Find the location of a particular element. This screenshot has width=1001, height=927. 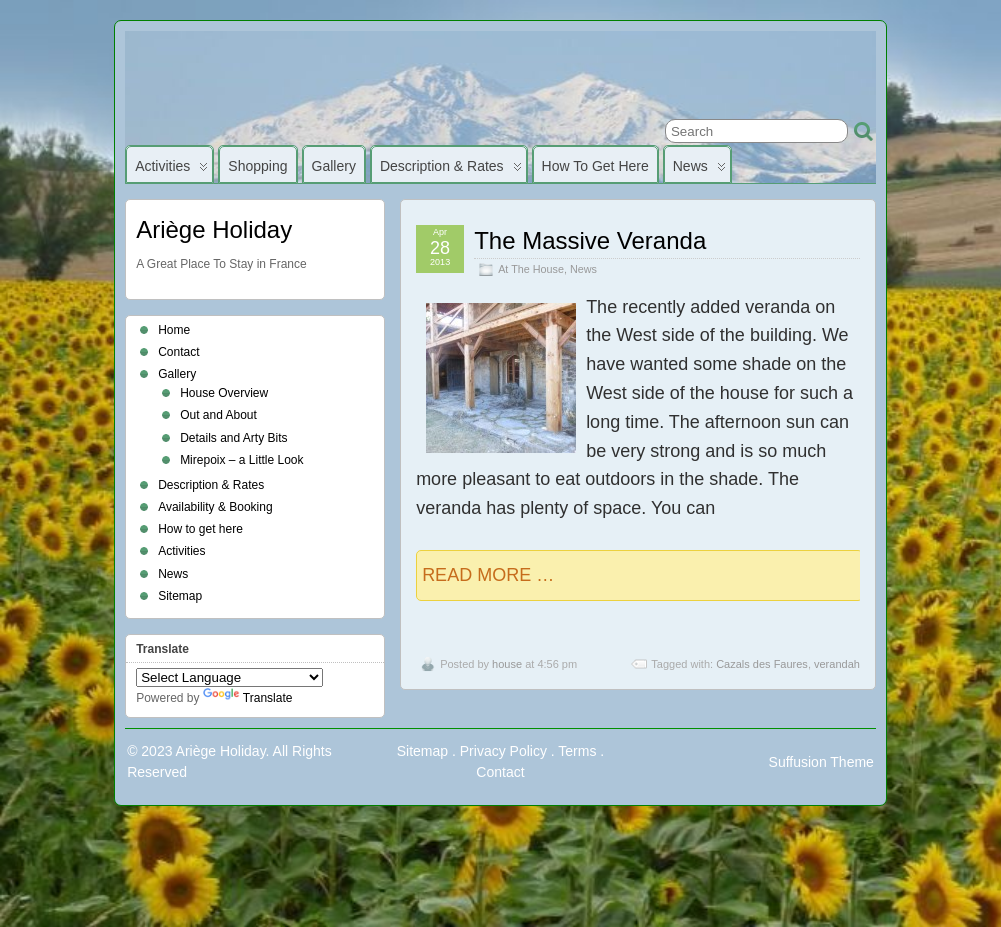

News is located at coordinates (699, 170).